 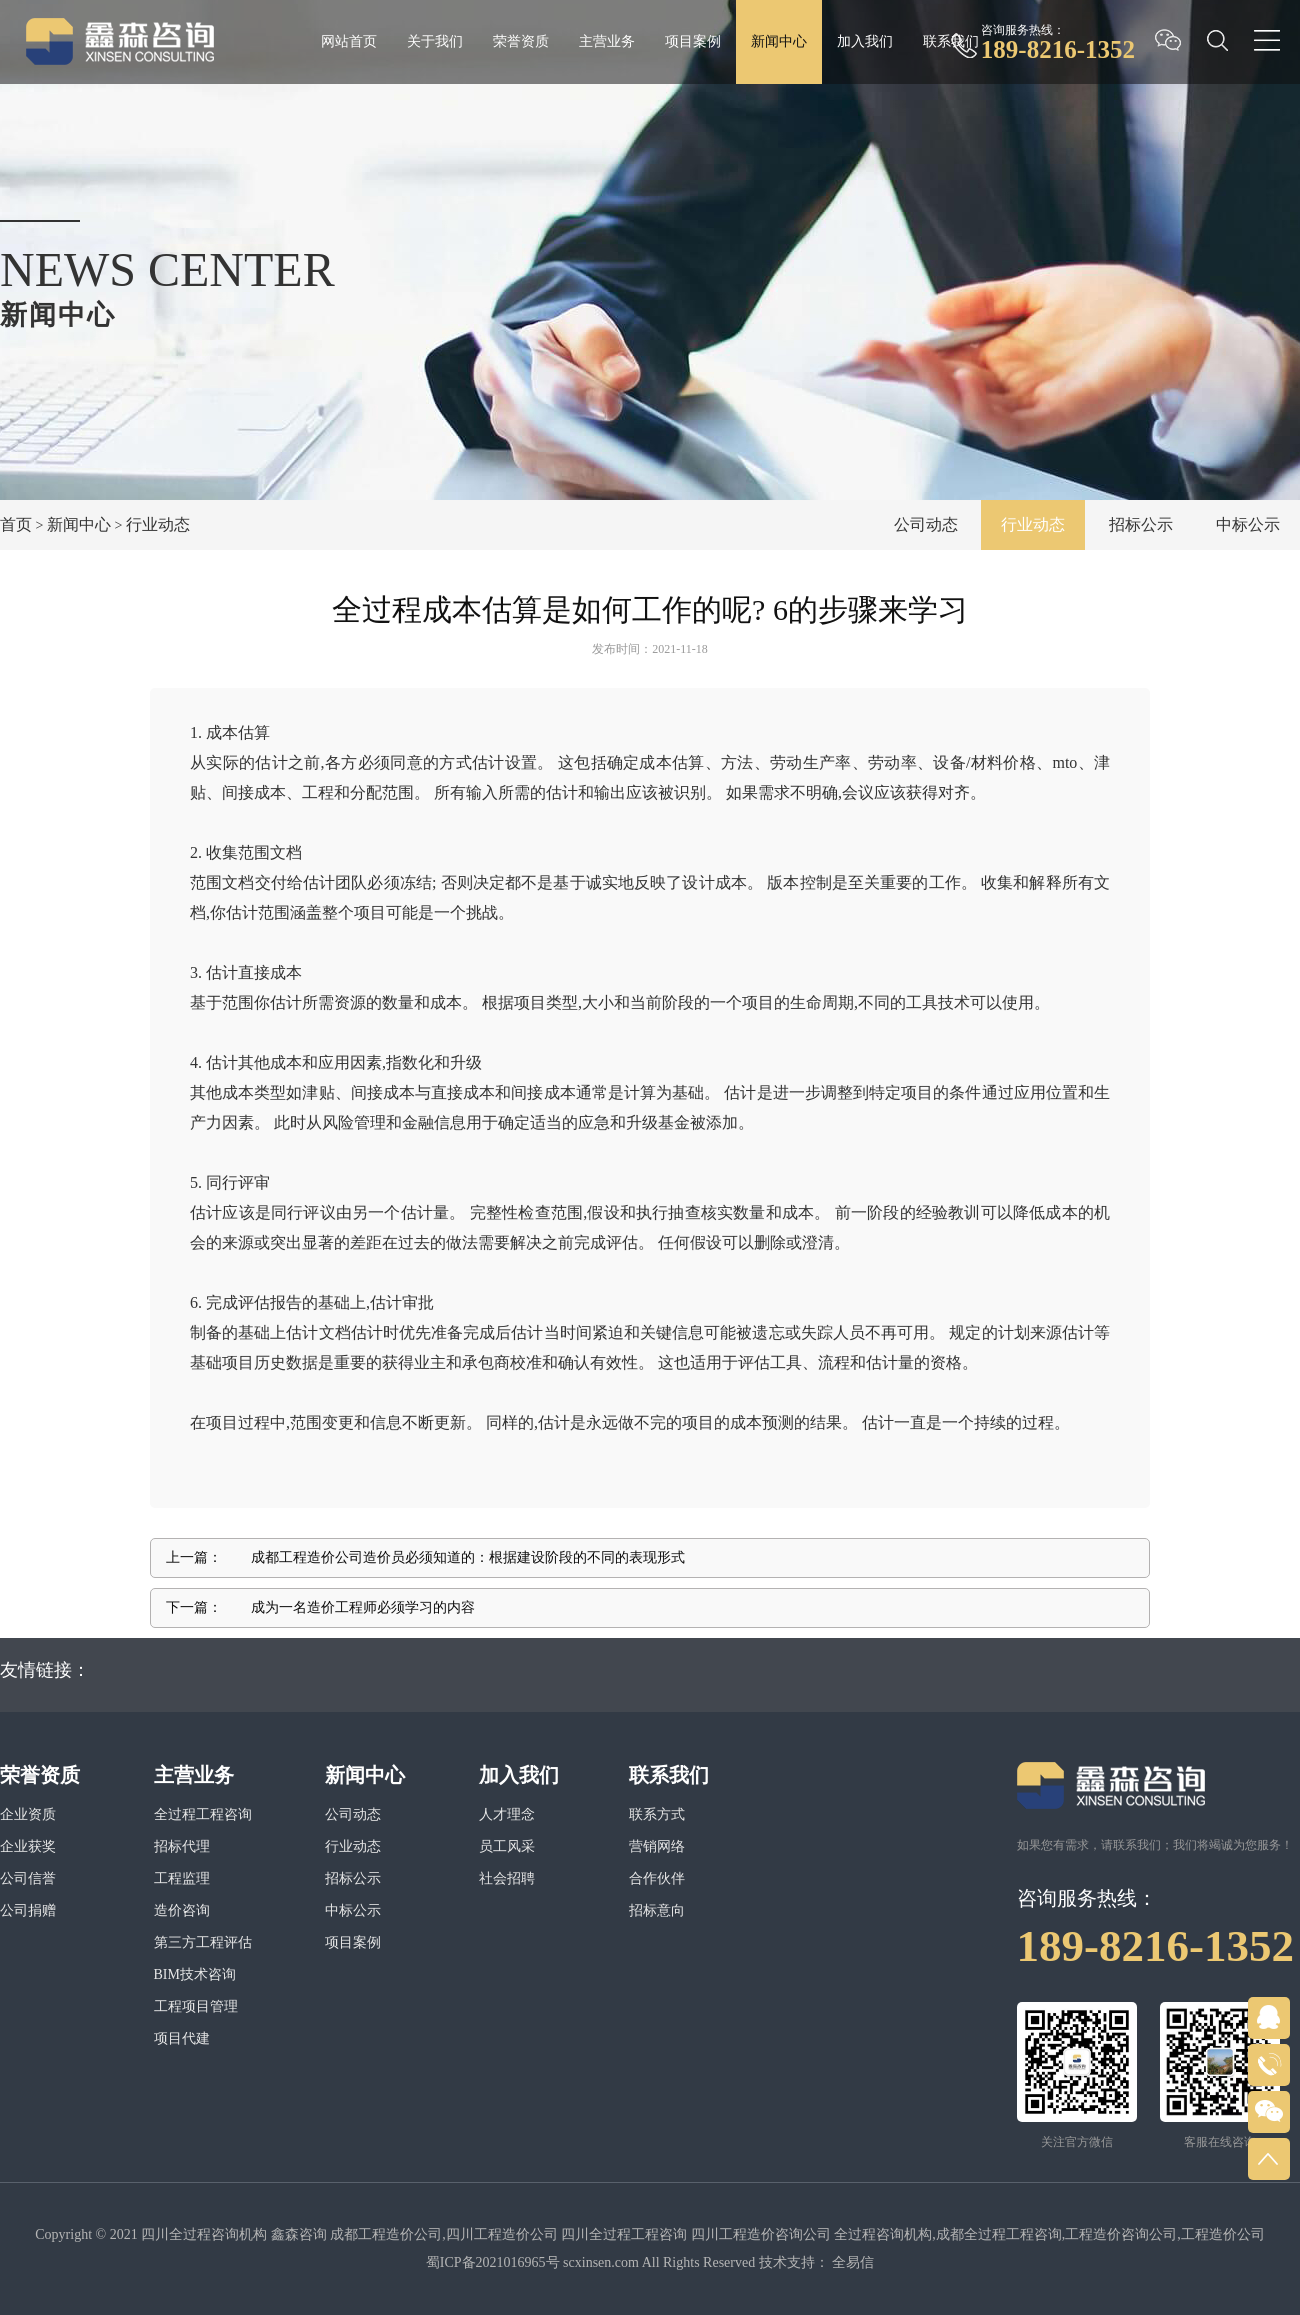 I want to click on 营销网络, so click(x=657, y=1846).